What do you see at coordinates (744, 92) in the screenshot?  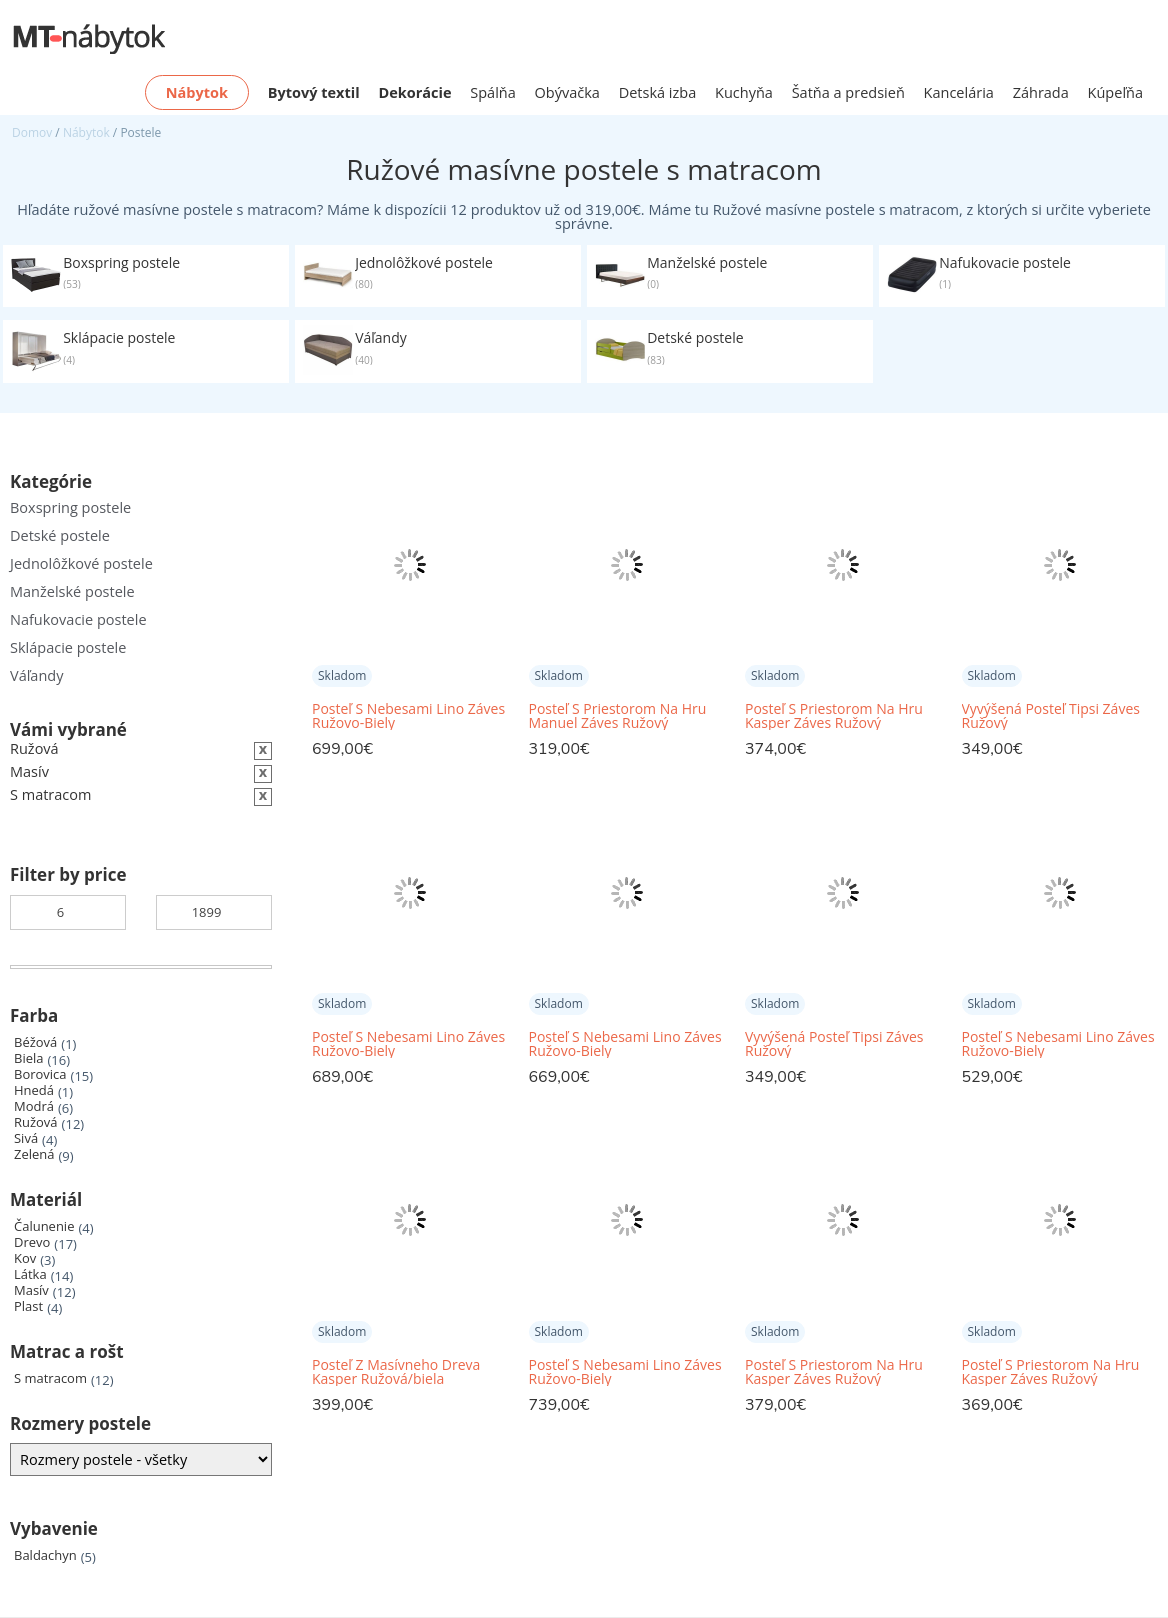 I see `Kuchyňa` at bounding box center [744, 92].